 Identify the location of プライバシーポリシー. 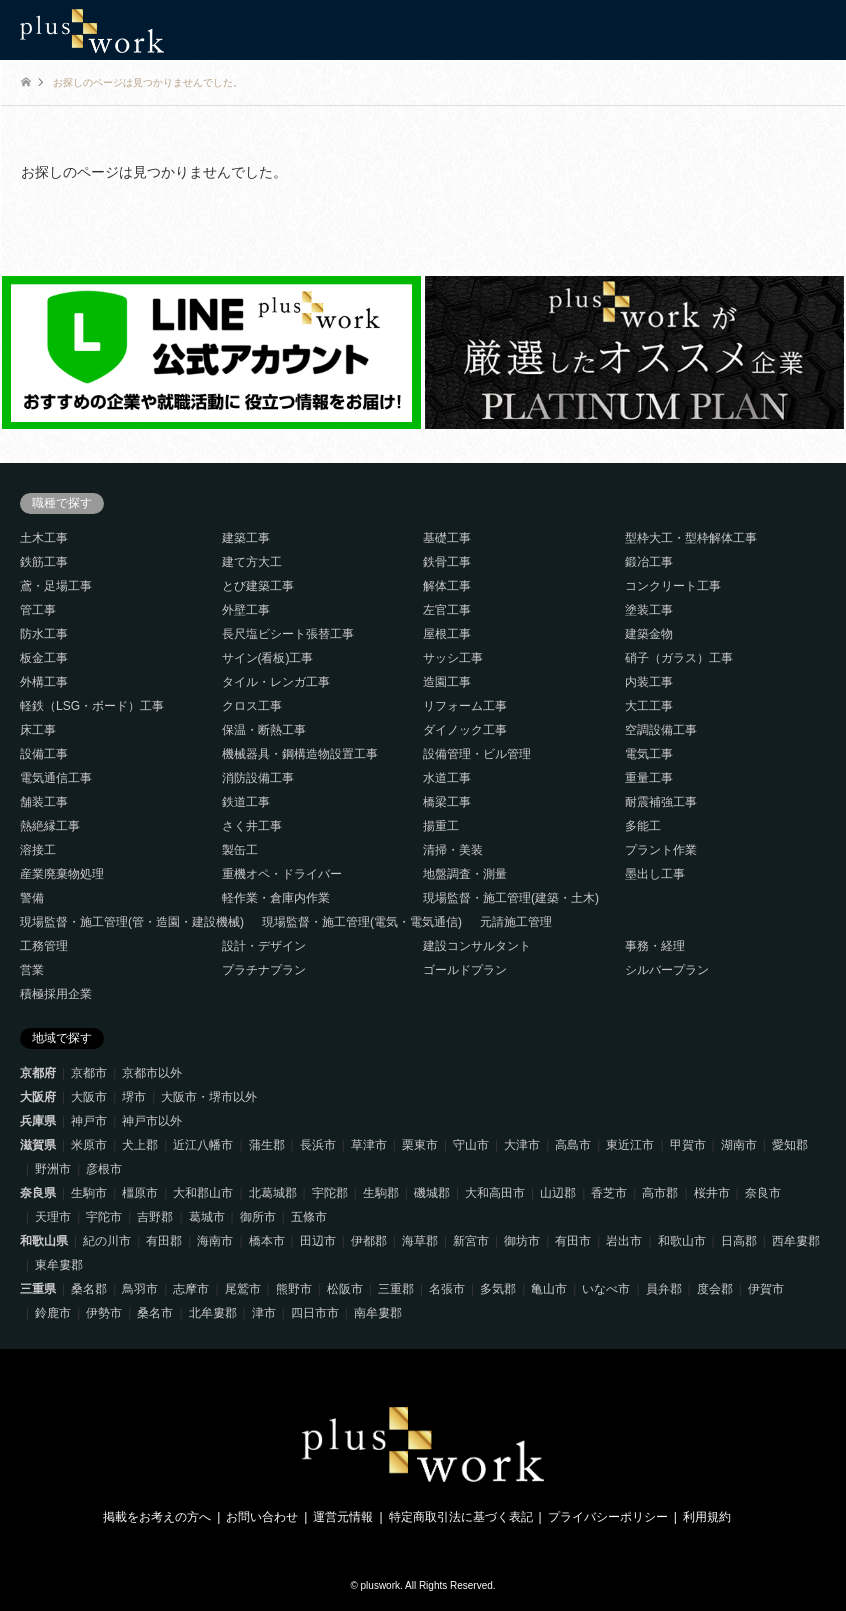
(608, 1517).